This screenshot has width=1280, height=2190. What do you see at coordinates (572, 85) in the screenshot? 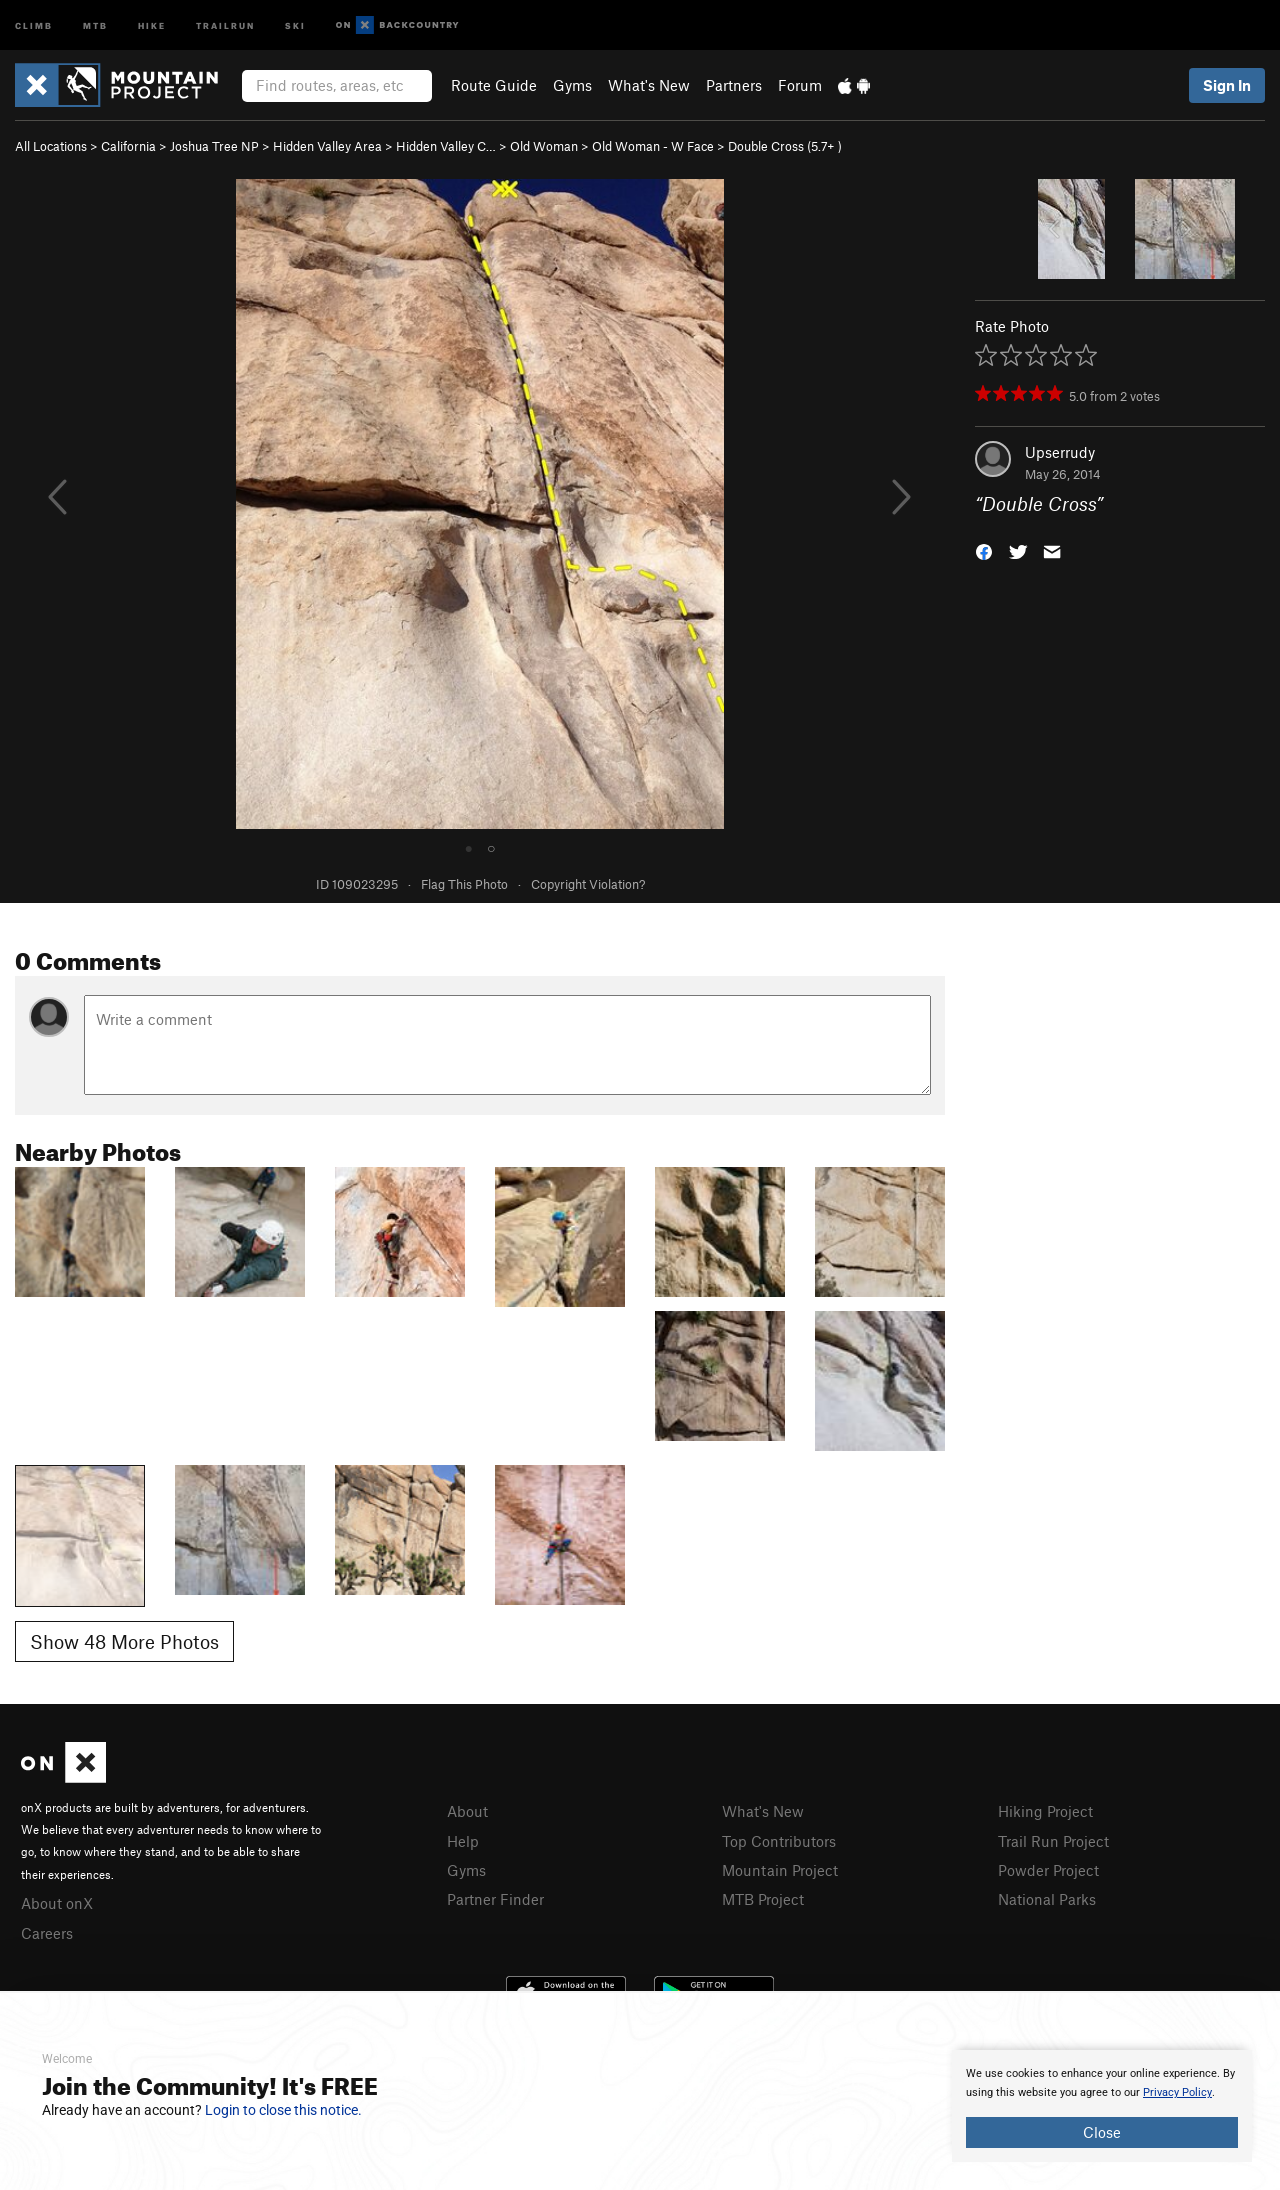
I see `Gyms` at bounding box center [572, 85].